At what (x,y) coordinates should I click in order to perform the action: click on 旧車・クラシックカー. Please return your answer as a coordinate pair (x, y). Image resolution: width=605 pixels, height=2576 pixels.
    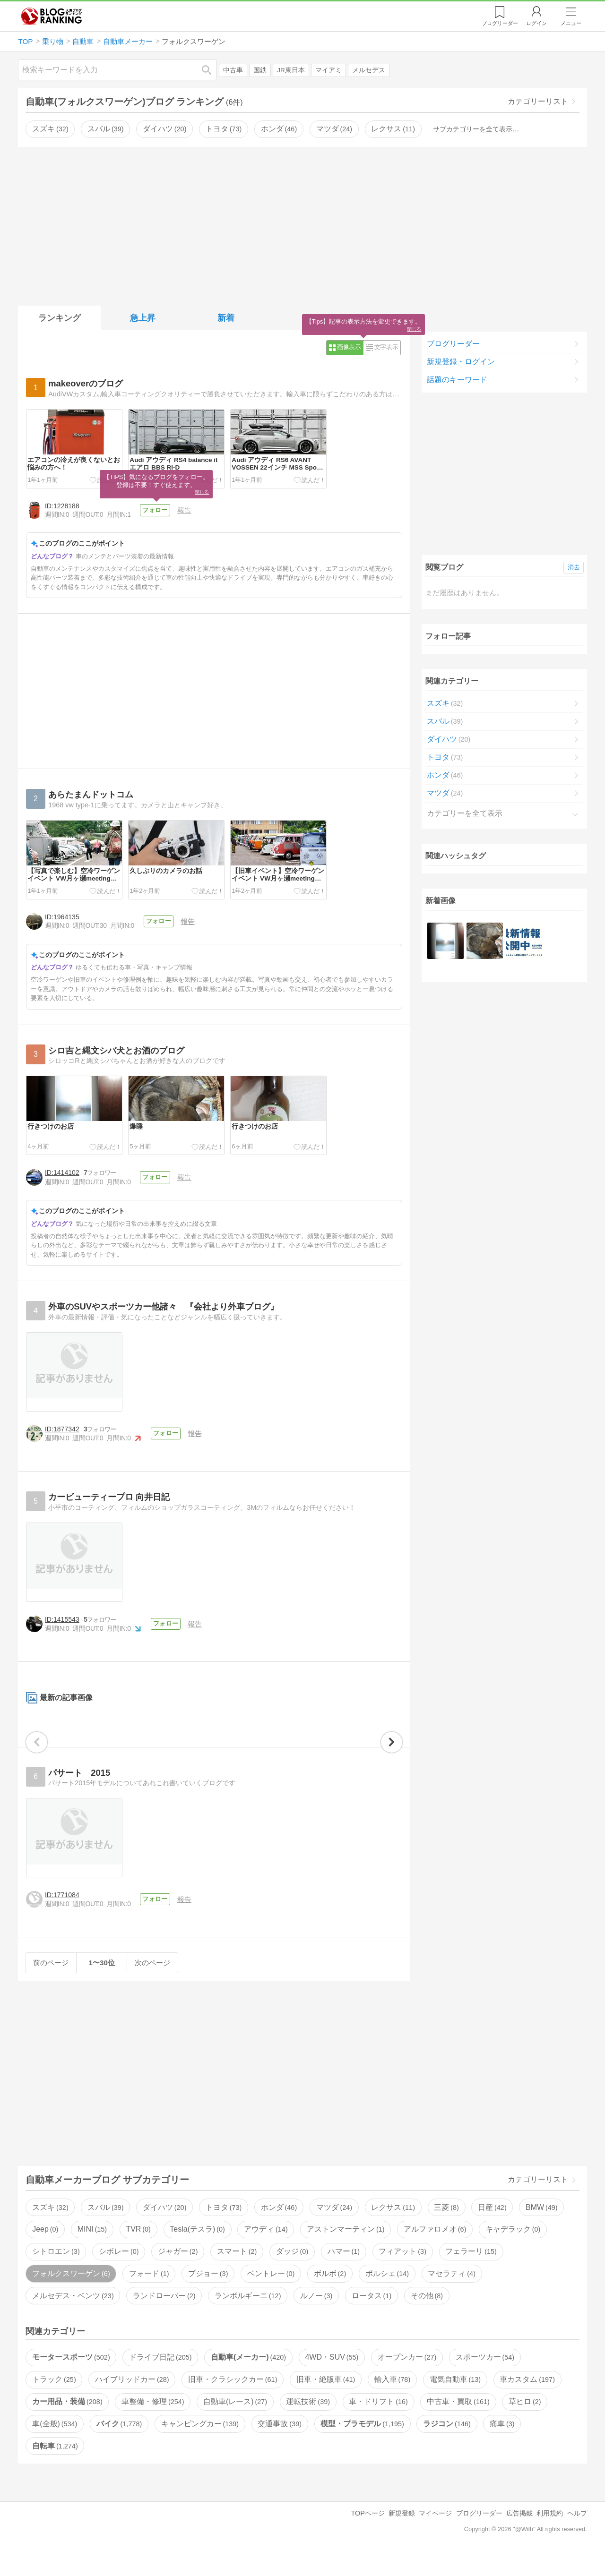
    Looking at the image, I should click on (232, 2400).